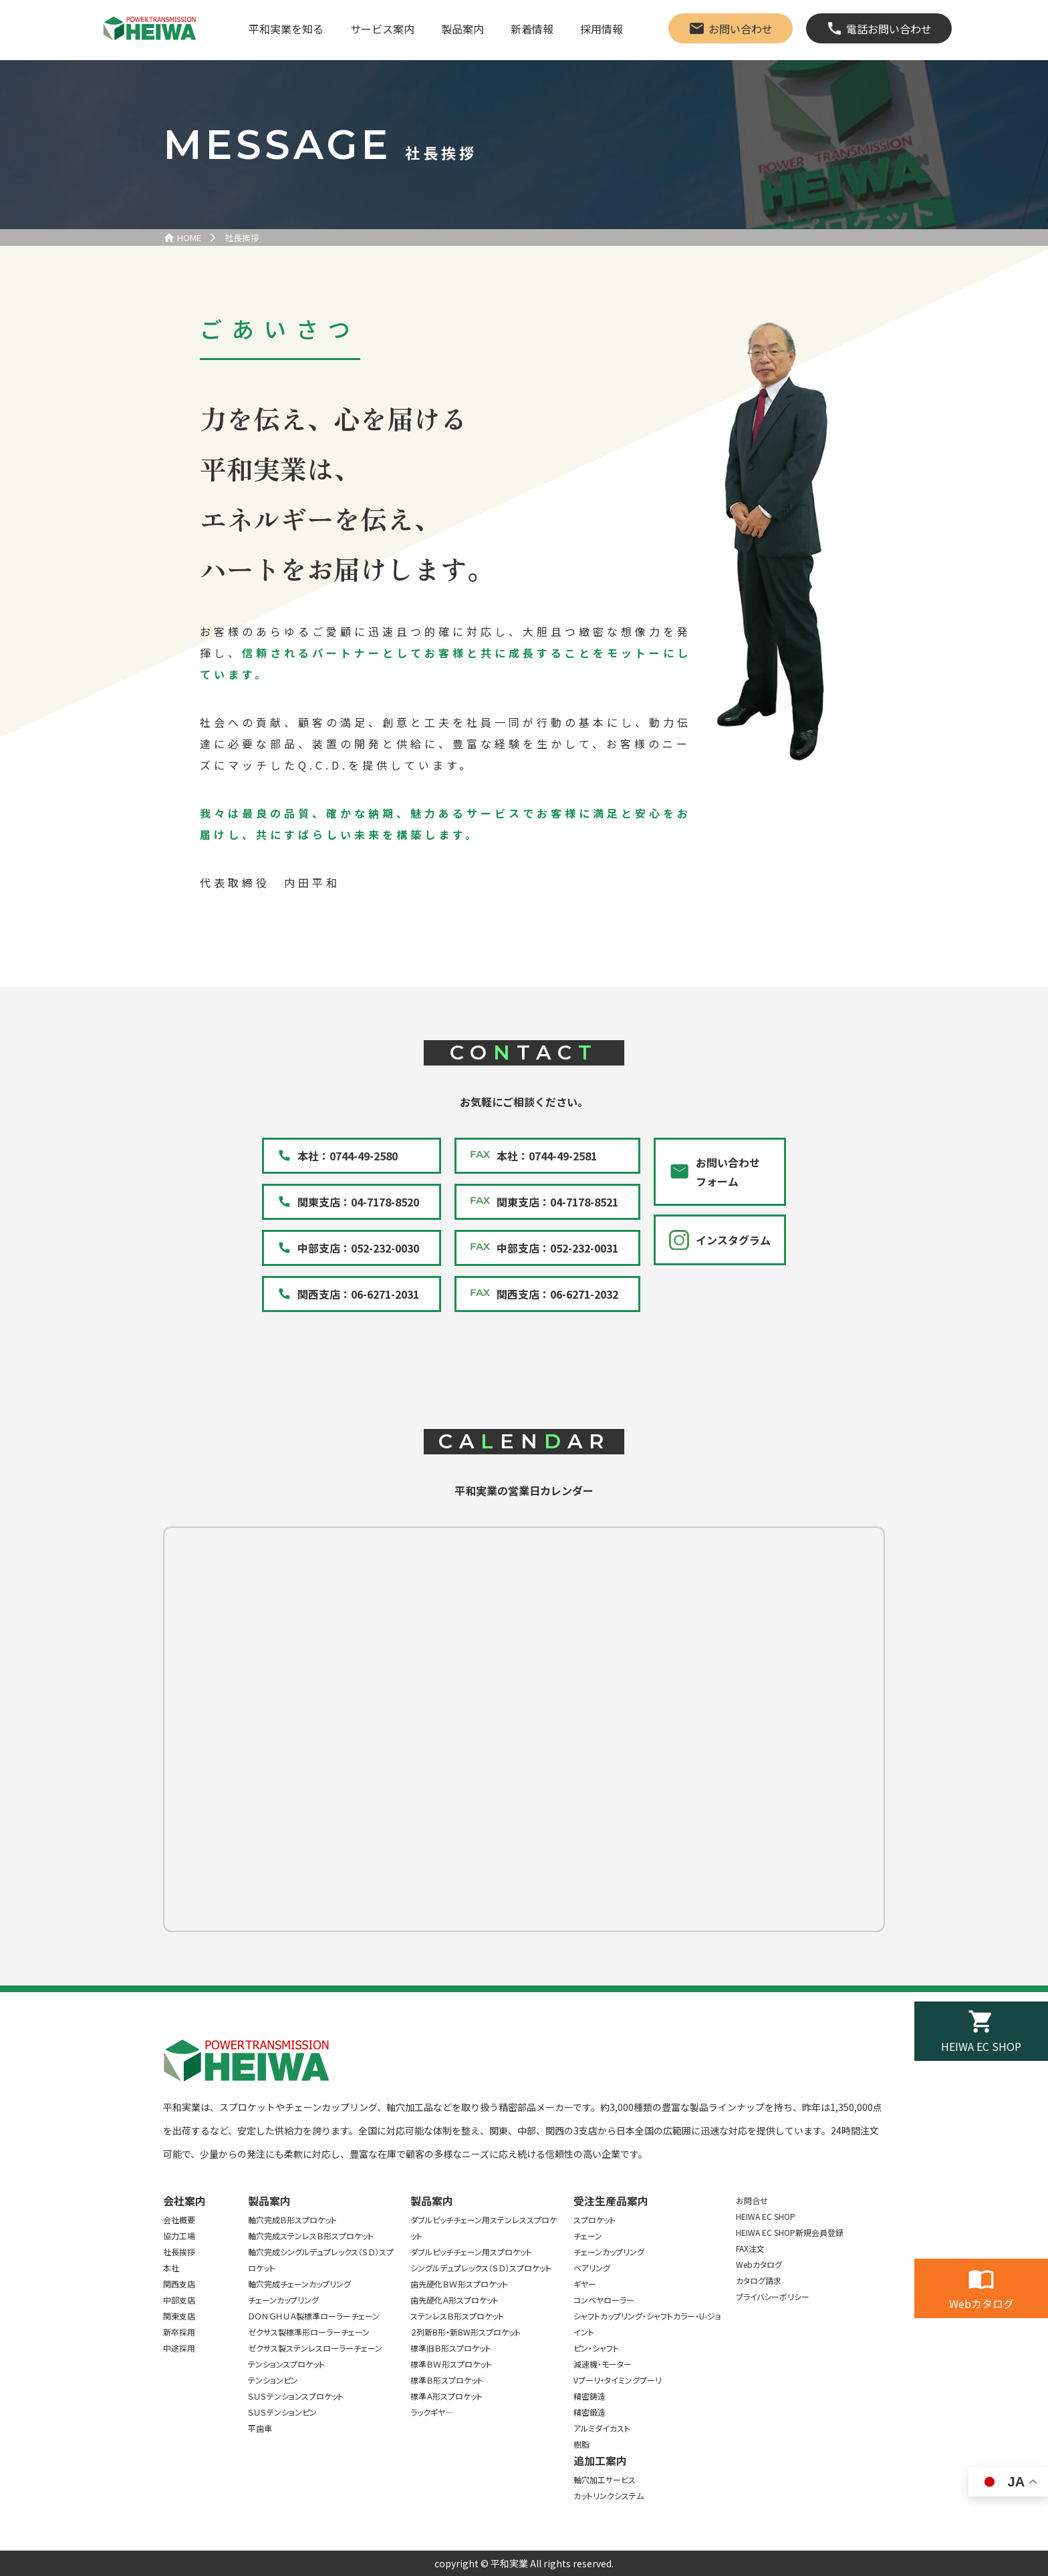 This screenshot has height=2576, width=1048. Describe the element at coordinates (358, 1202) in the screenshot. I see `関東支店：04-7178-8520` at that location.